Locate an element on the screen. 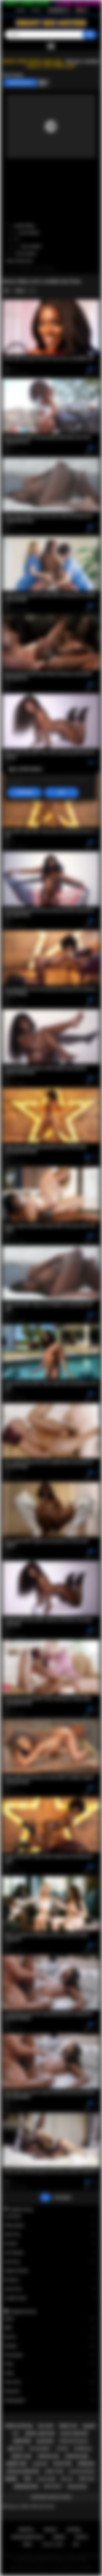 This screenshot has width=102, height=2576. amateur is located at coordinates (22, 2441).